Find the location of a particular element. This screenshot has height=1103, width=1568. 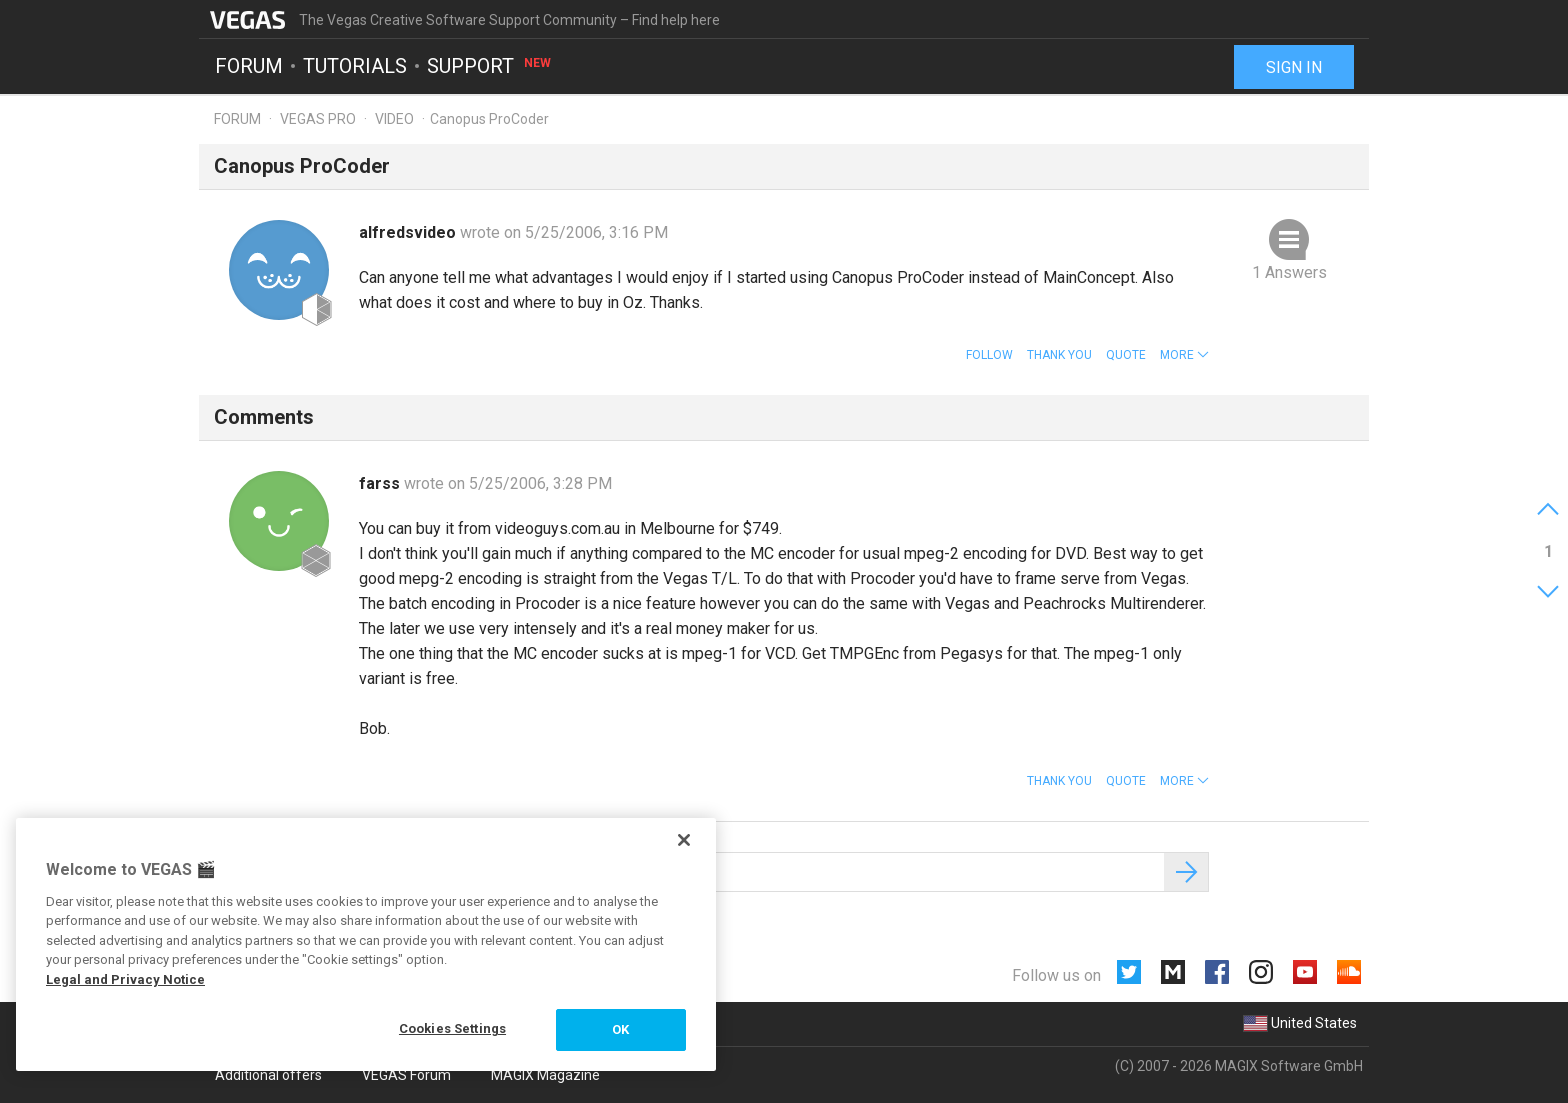

Follow [button] is located at coordinates (989, 355).